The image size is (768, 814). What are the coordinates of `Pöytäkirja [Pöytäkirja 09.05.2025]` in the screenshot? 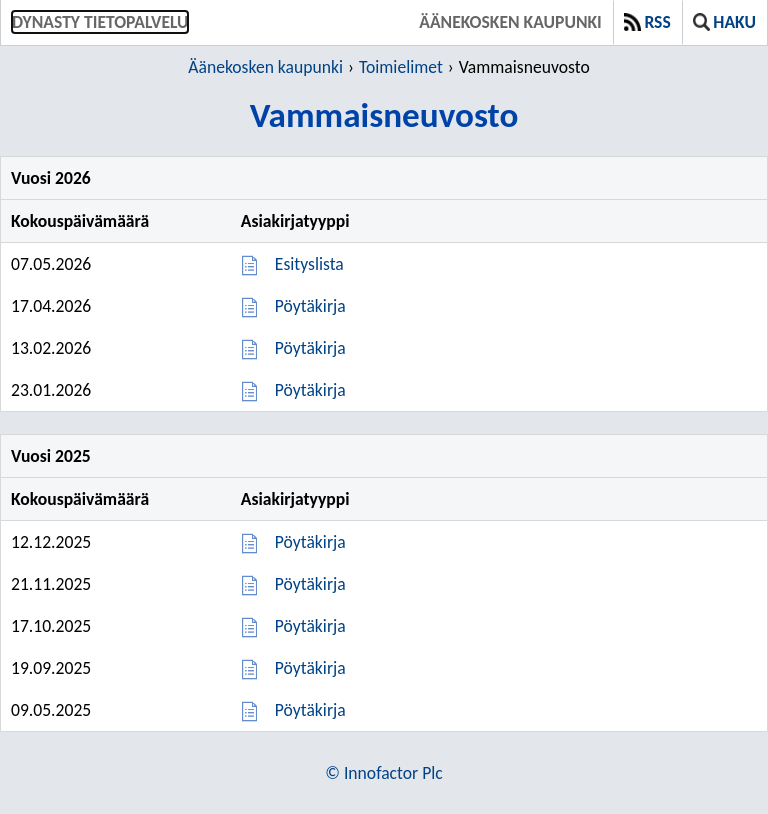 It's located at (310, 710).